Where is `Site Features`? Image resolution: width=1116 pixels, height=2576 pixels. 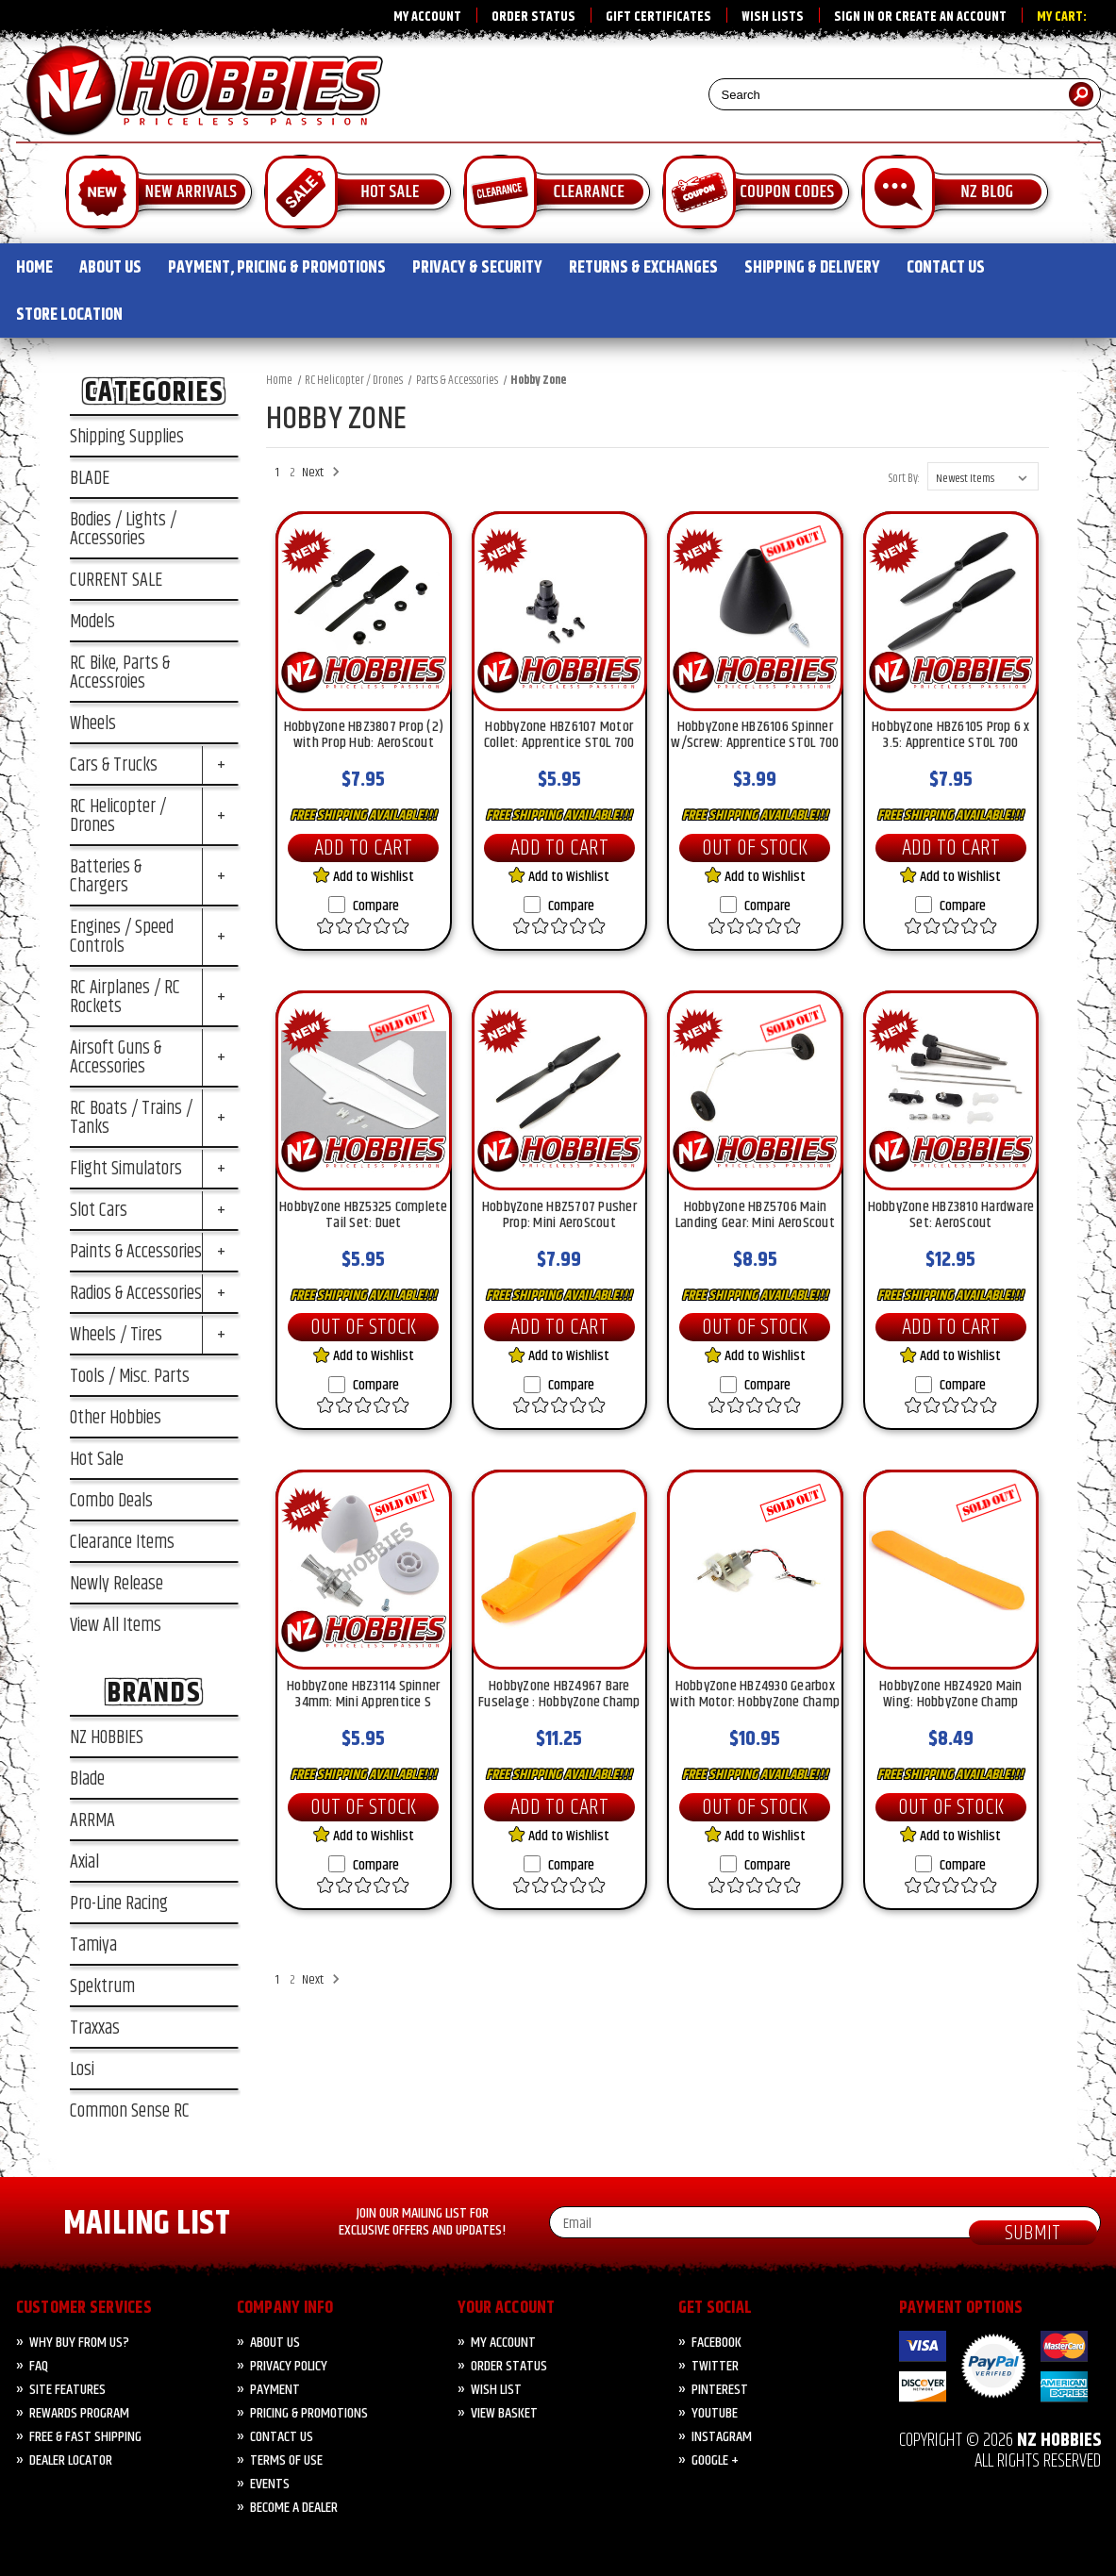
Site Features is located at coordinates (67, 2389).